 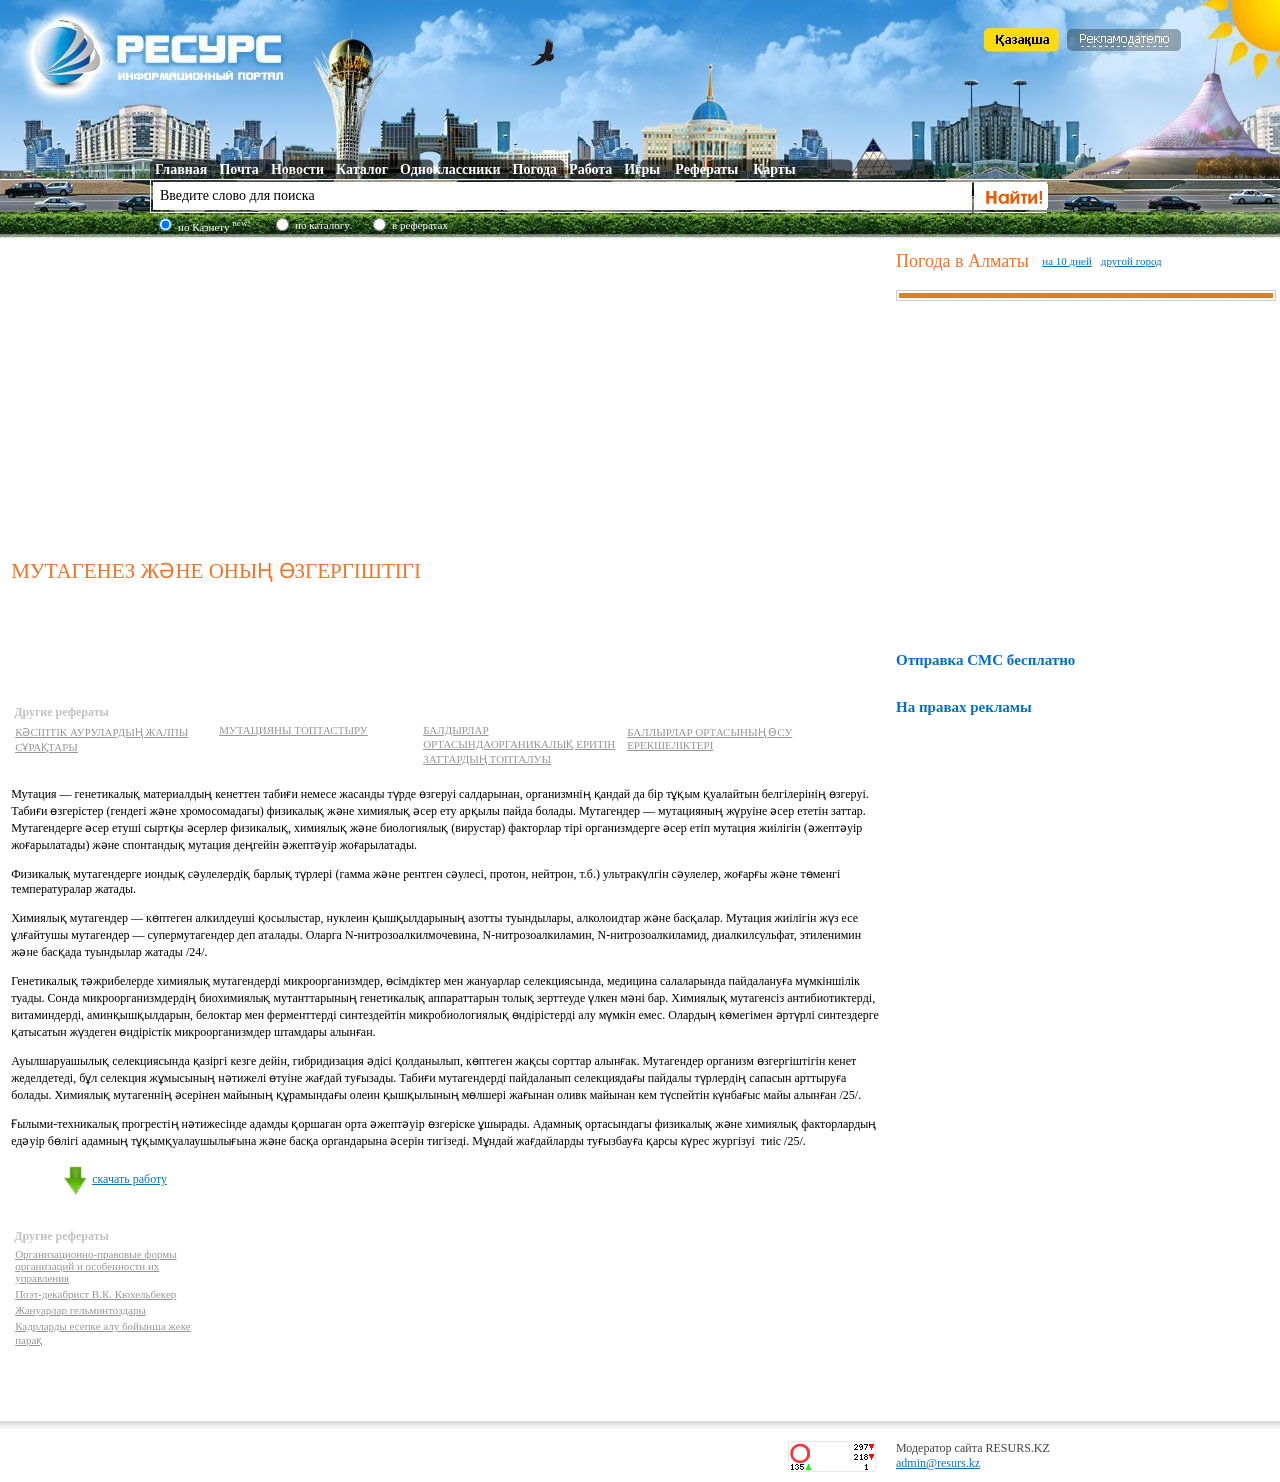 I want to click on Жануарлар гельминтоздары, so click(x=80, y=1310).